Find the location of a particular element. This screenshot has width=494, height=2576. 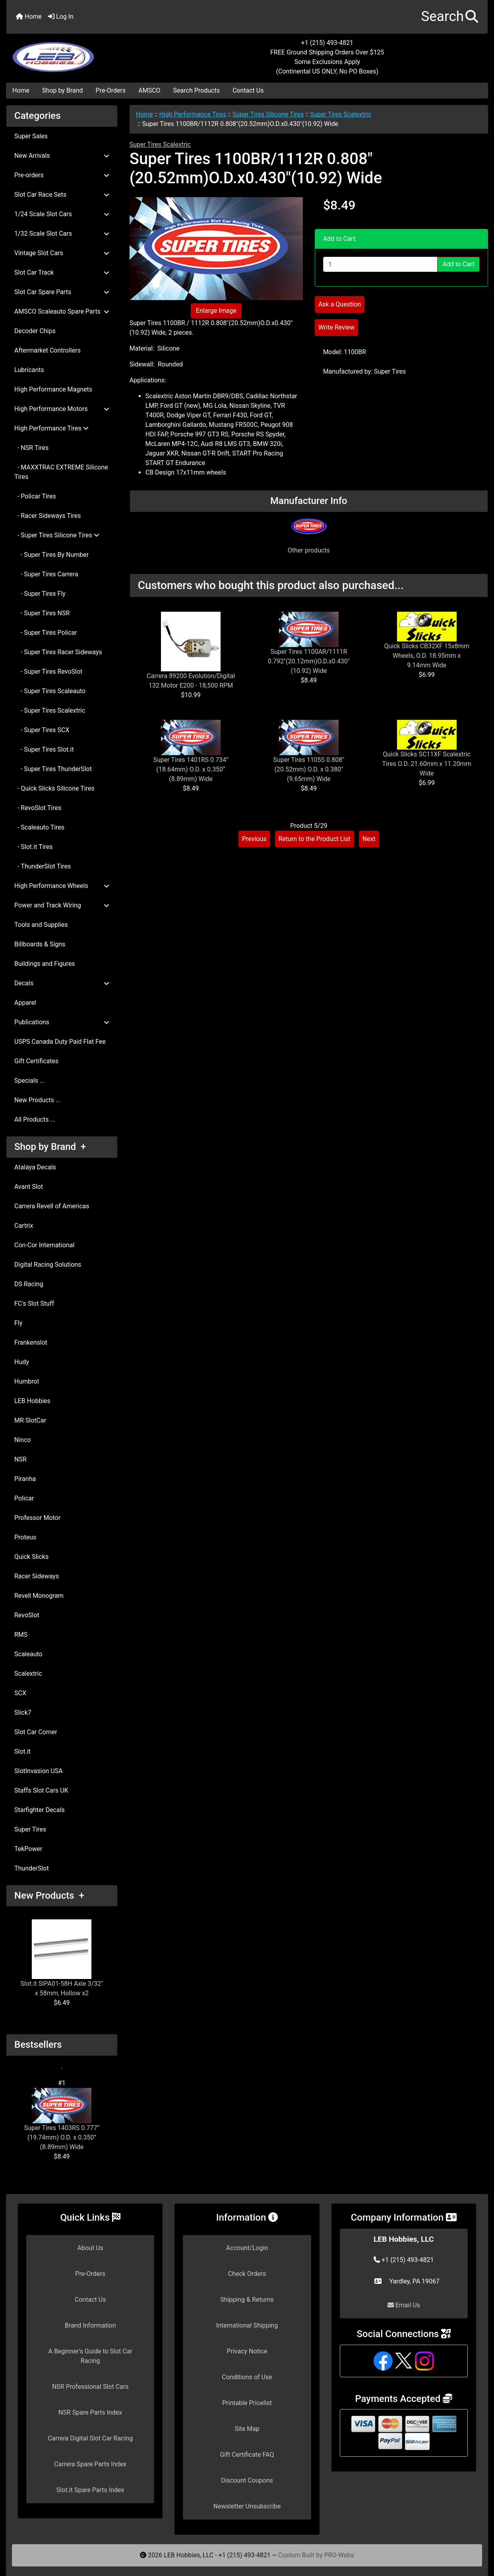

Quick Slicks is located at coordinates (31, 1556).